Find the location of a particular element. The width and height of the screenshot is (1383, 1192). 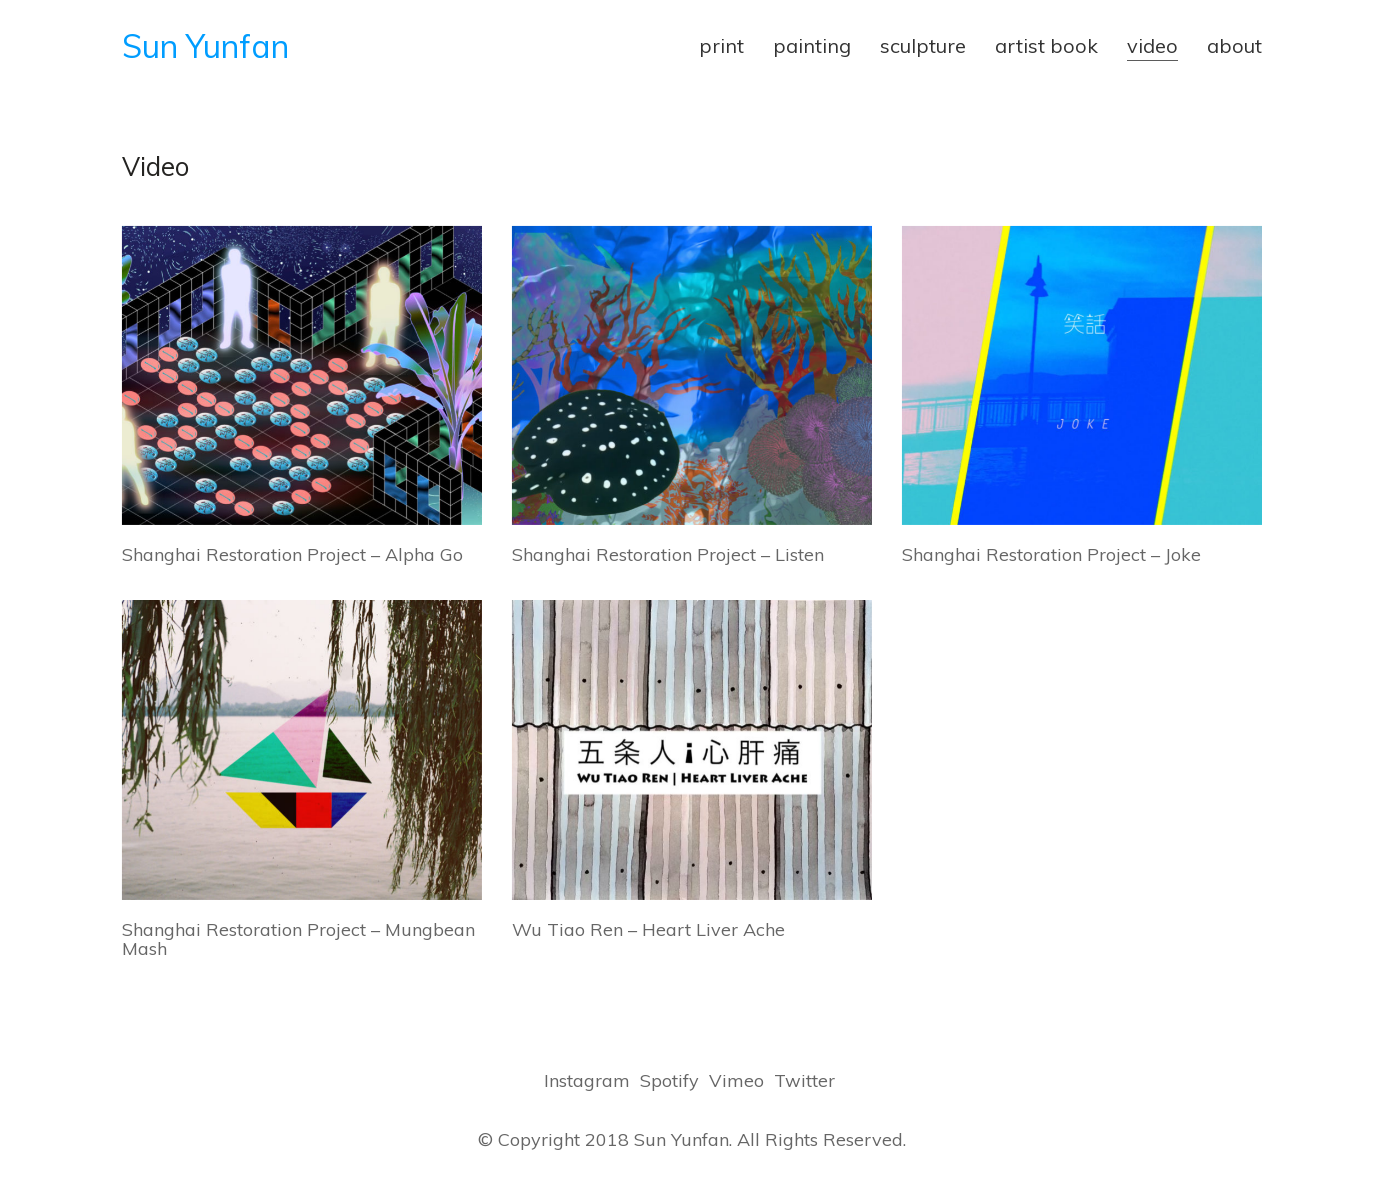

[Shanghai Restoration Project – Joke] is located at coordinates (1082, 376).